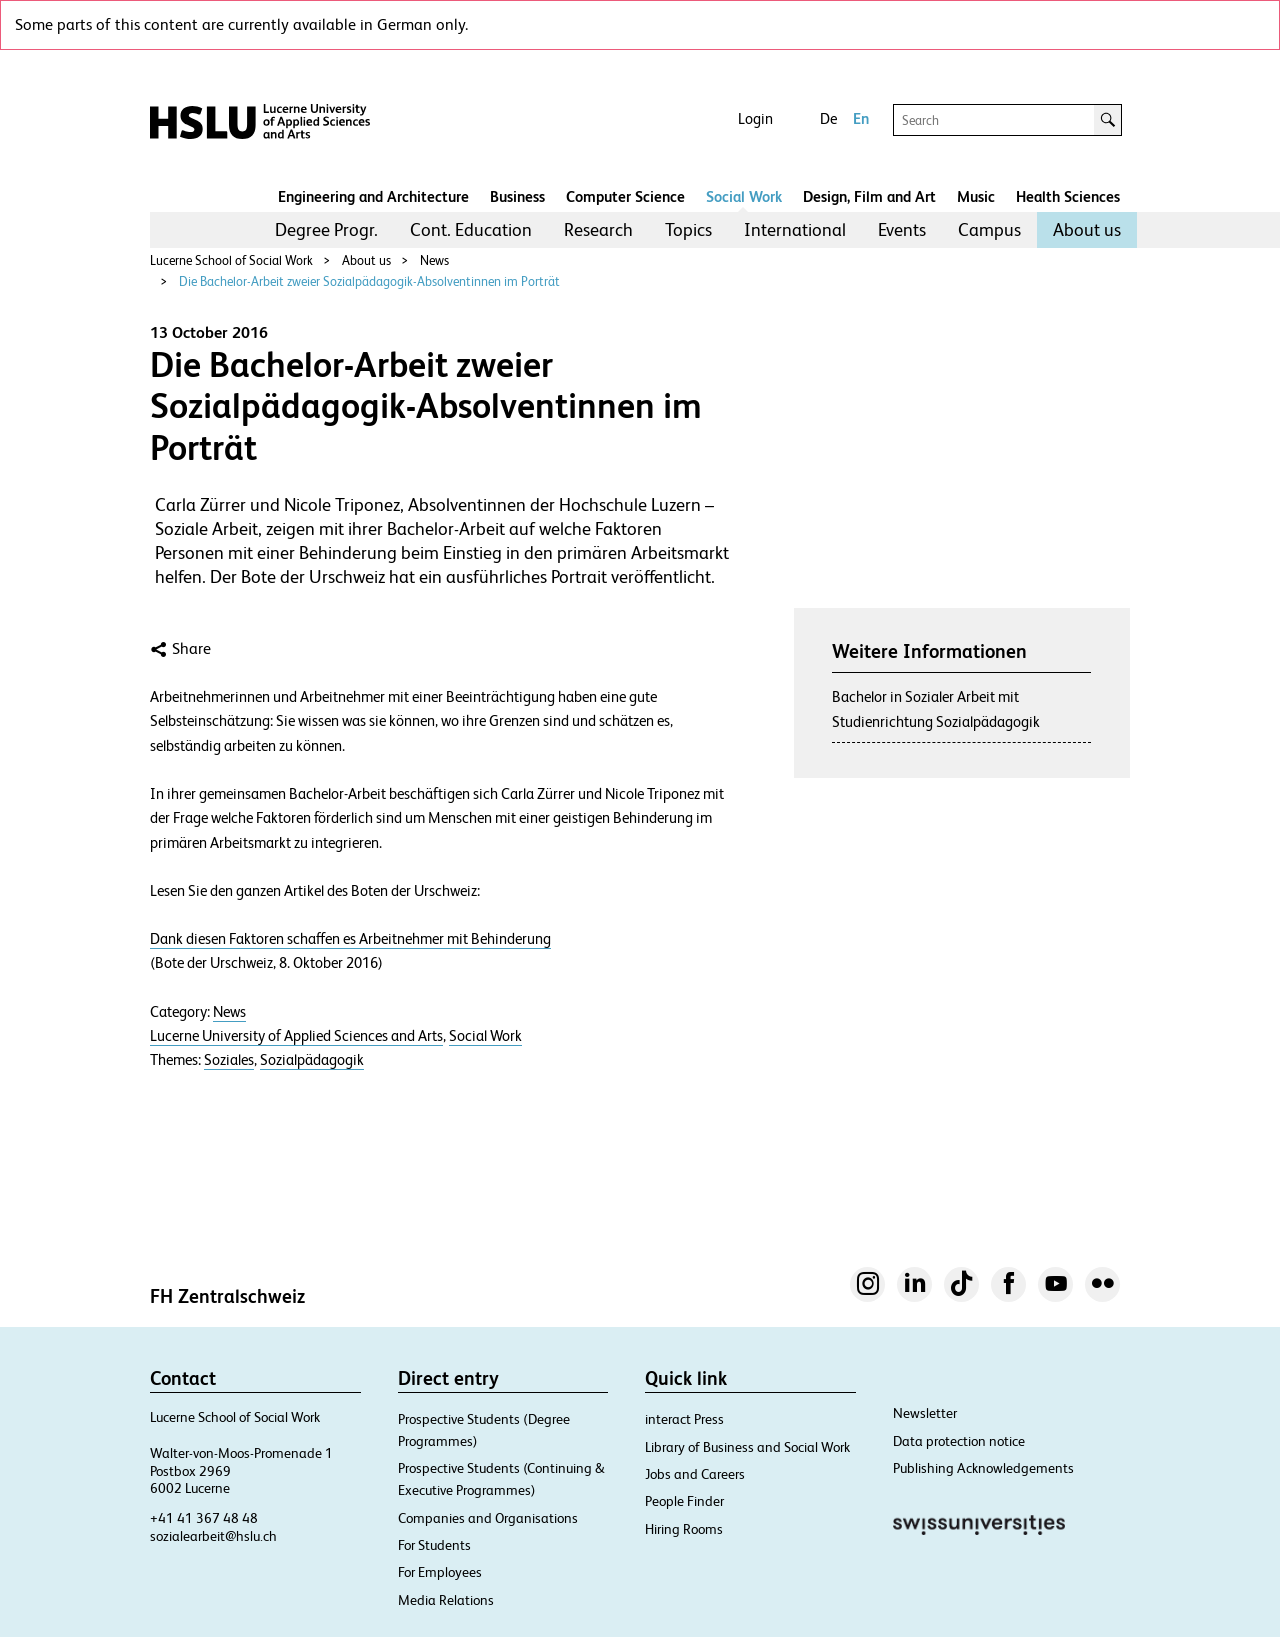  I want to click on Login, so click(755, 118).